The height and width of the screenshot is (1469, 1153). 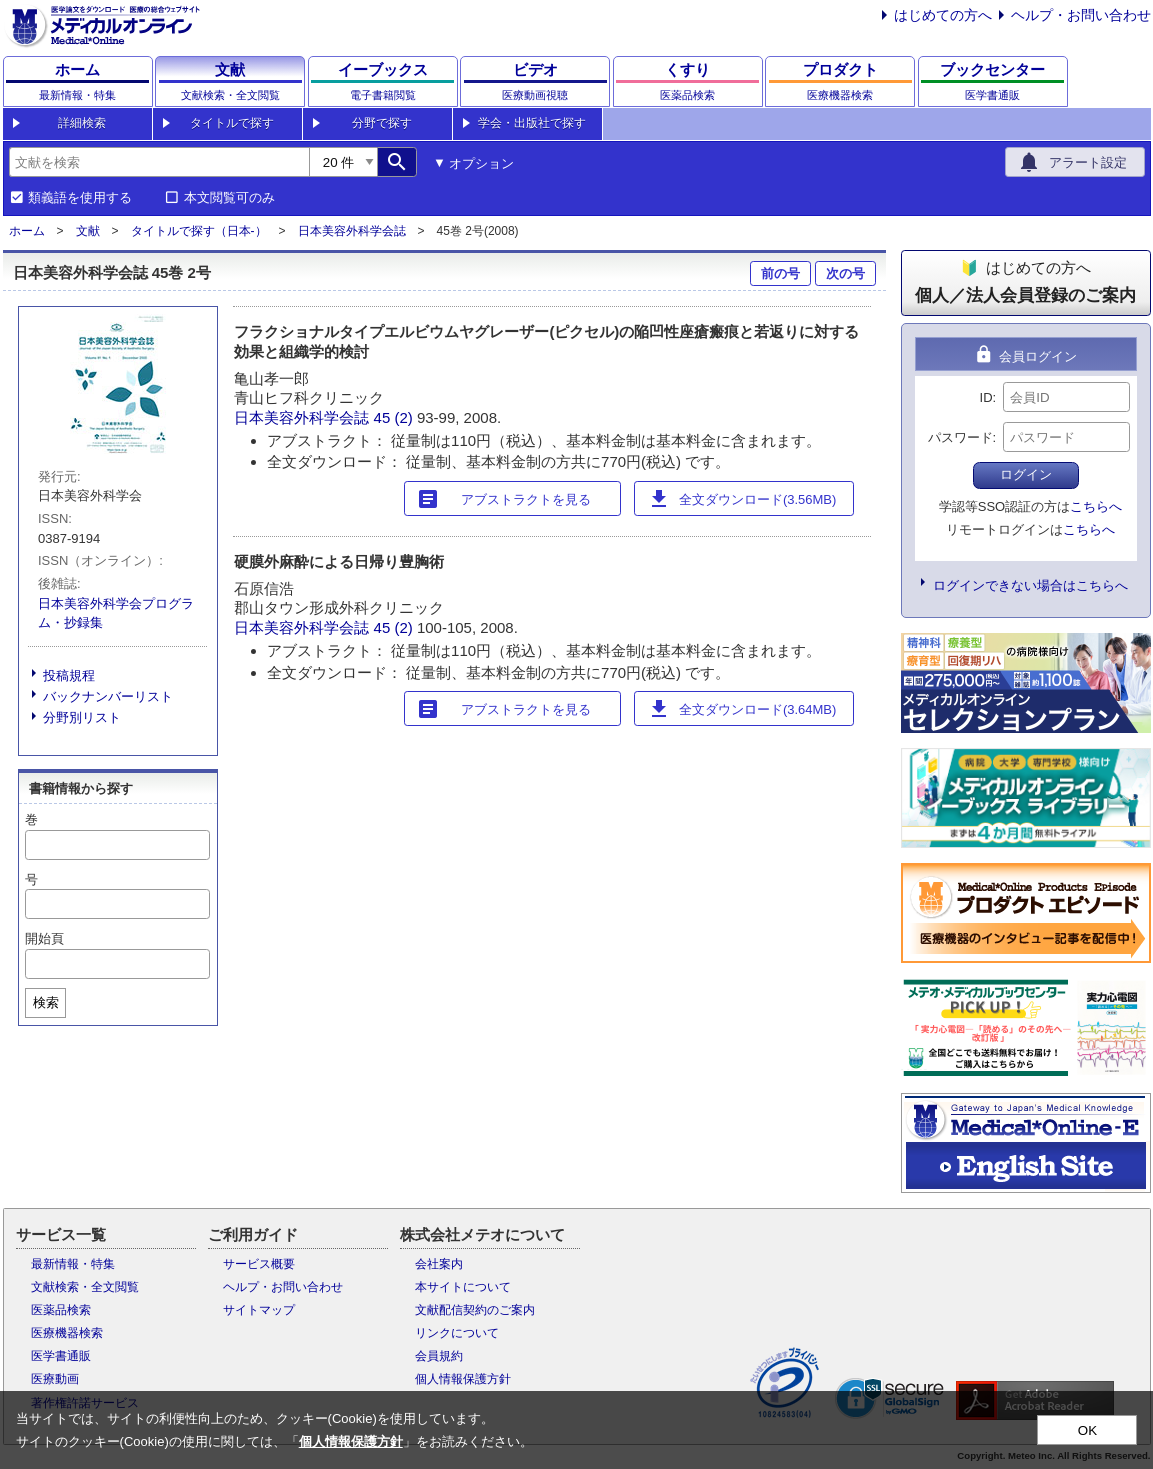 I want to click on 医学書通販, so click(x=61, y=1356).